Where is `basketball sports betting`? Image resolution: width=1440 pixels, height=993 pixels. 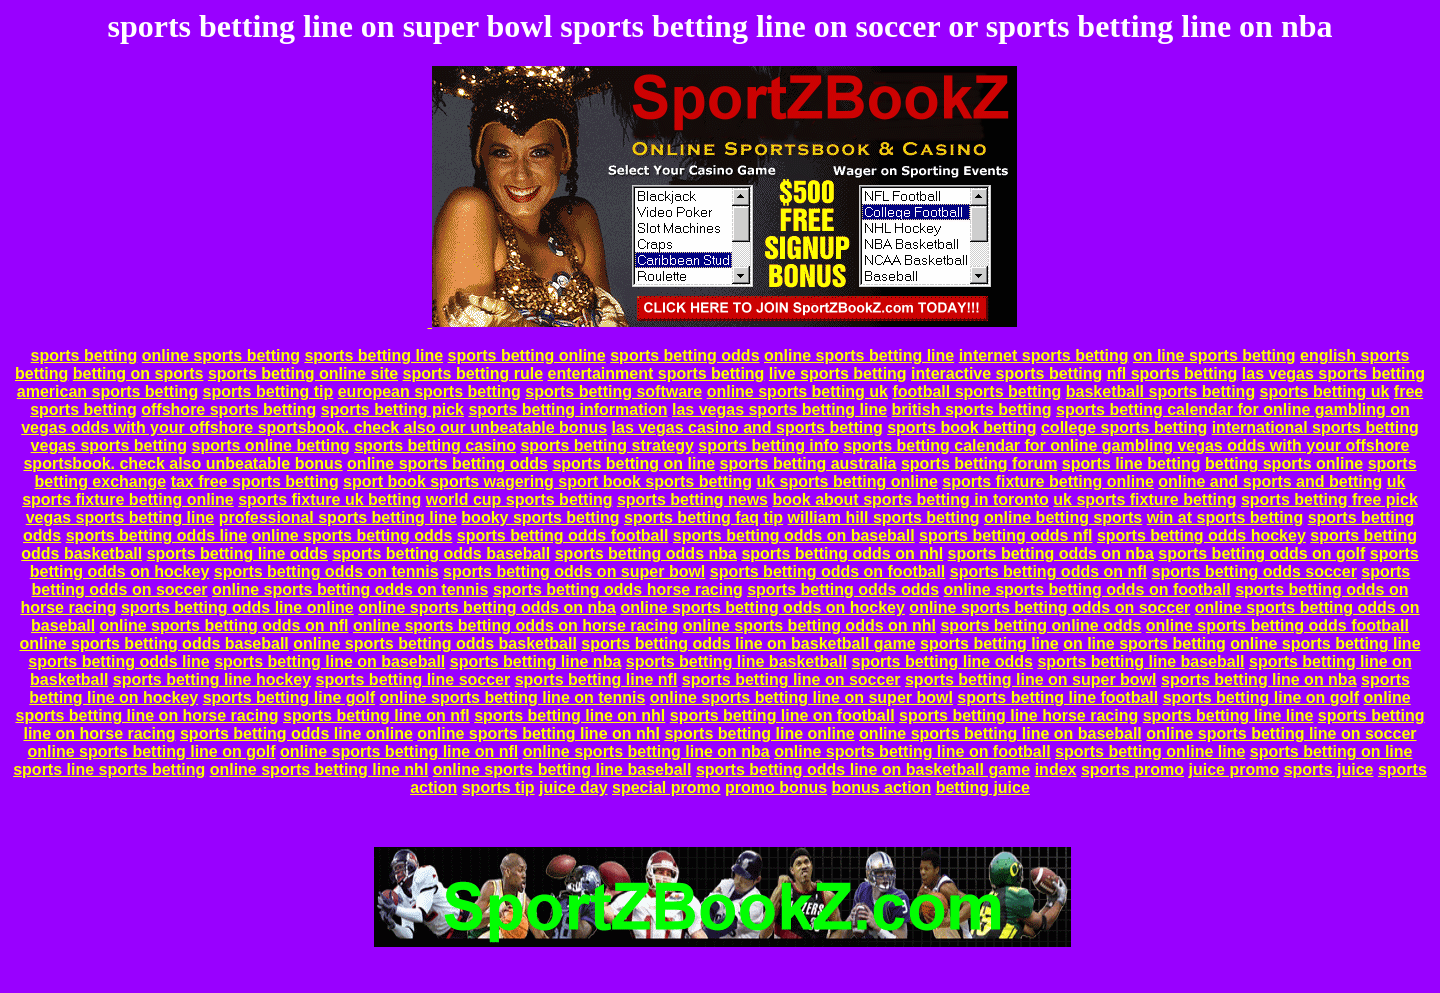 basketball sports betting is located at coordinates (1160, 391).